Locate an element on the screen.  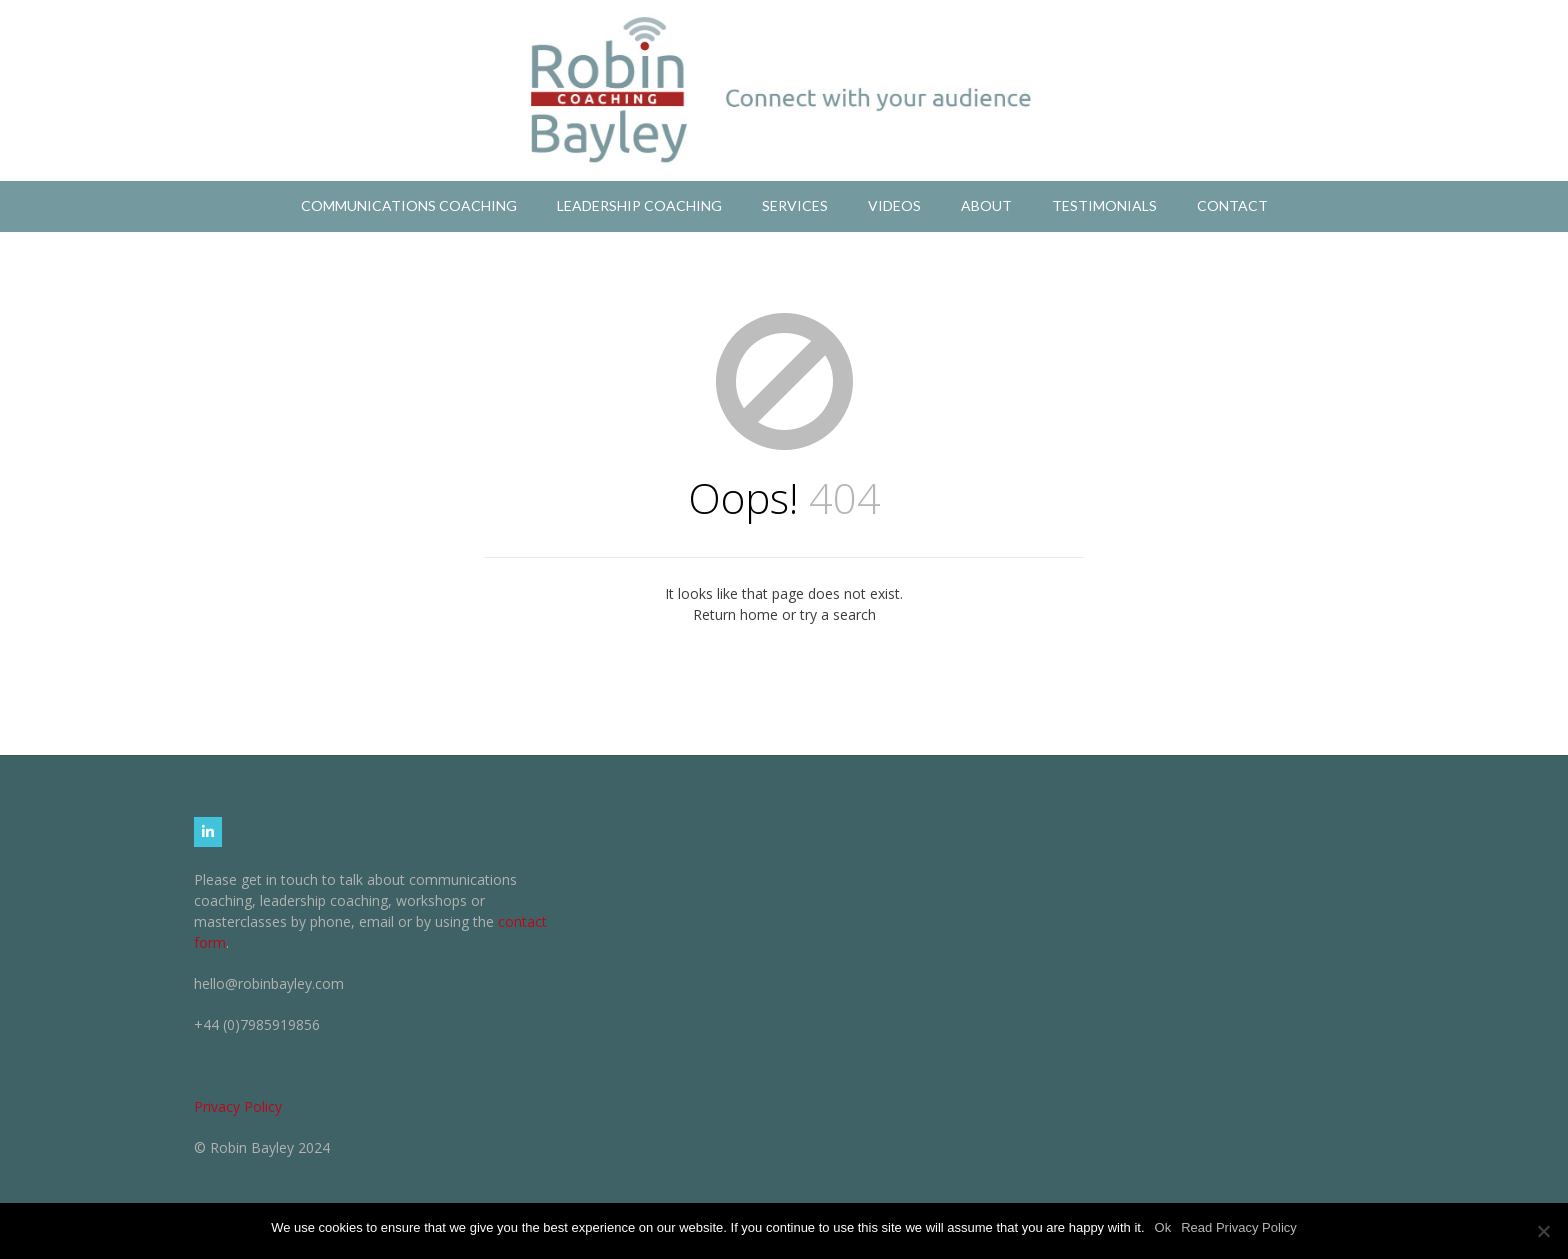
Leadership Coaching is located at coordinates (639, 205).